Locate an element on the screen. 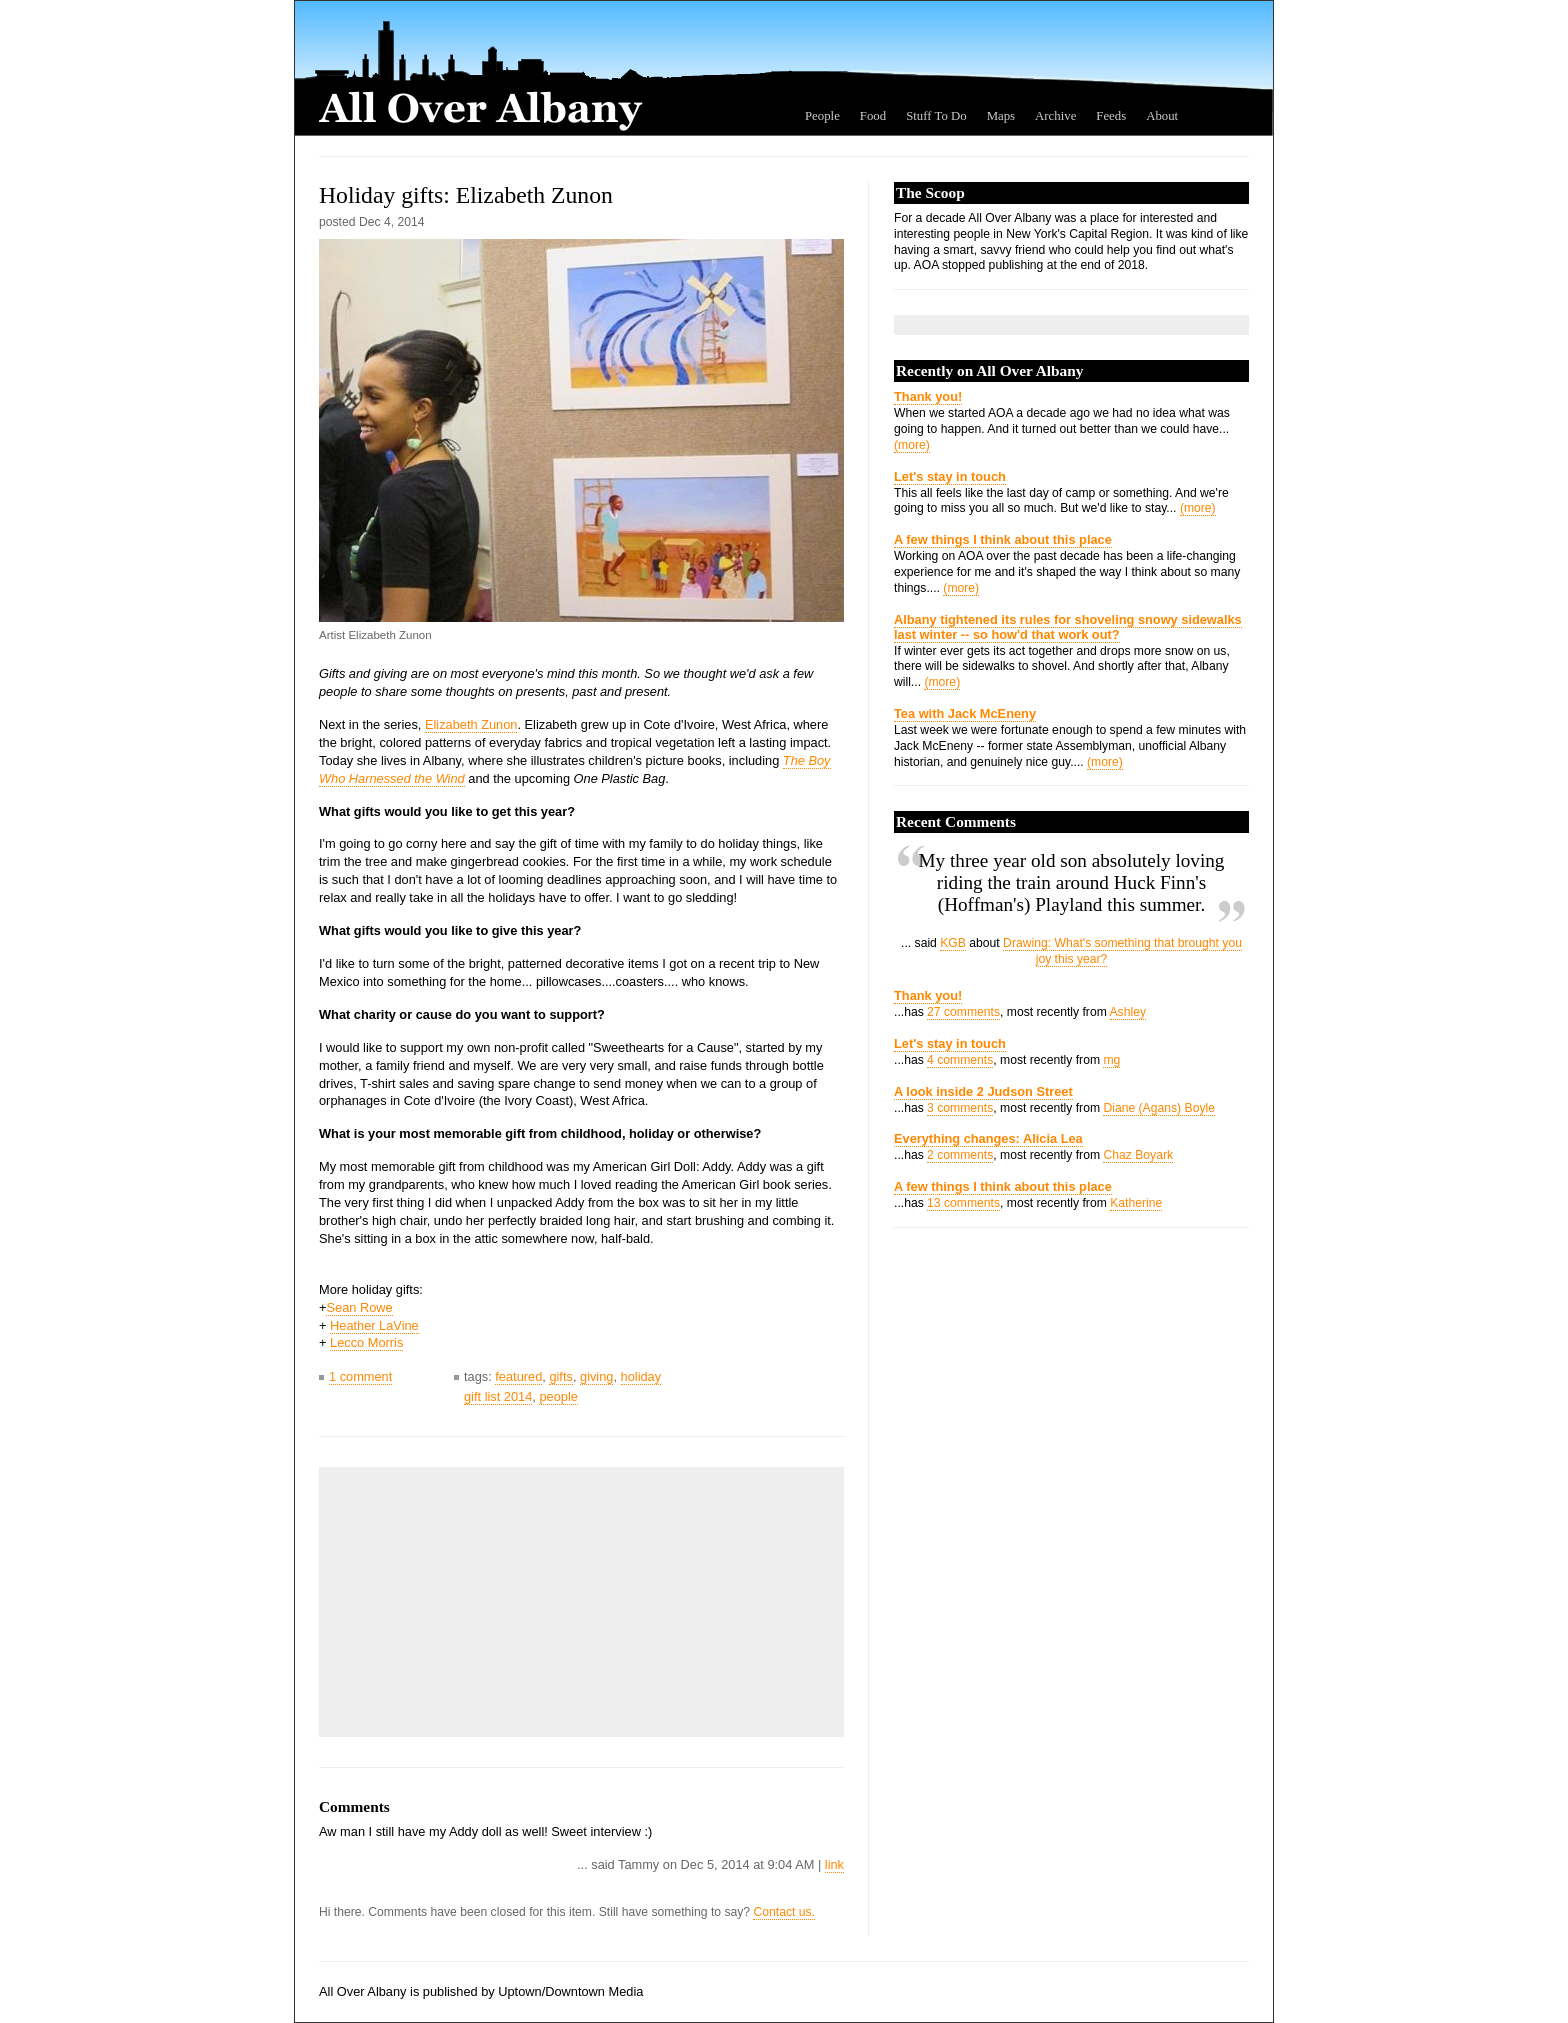 The image size is (1568, 2023). 13 comments is located at coordinates (963, 1203).